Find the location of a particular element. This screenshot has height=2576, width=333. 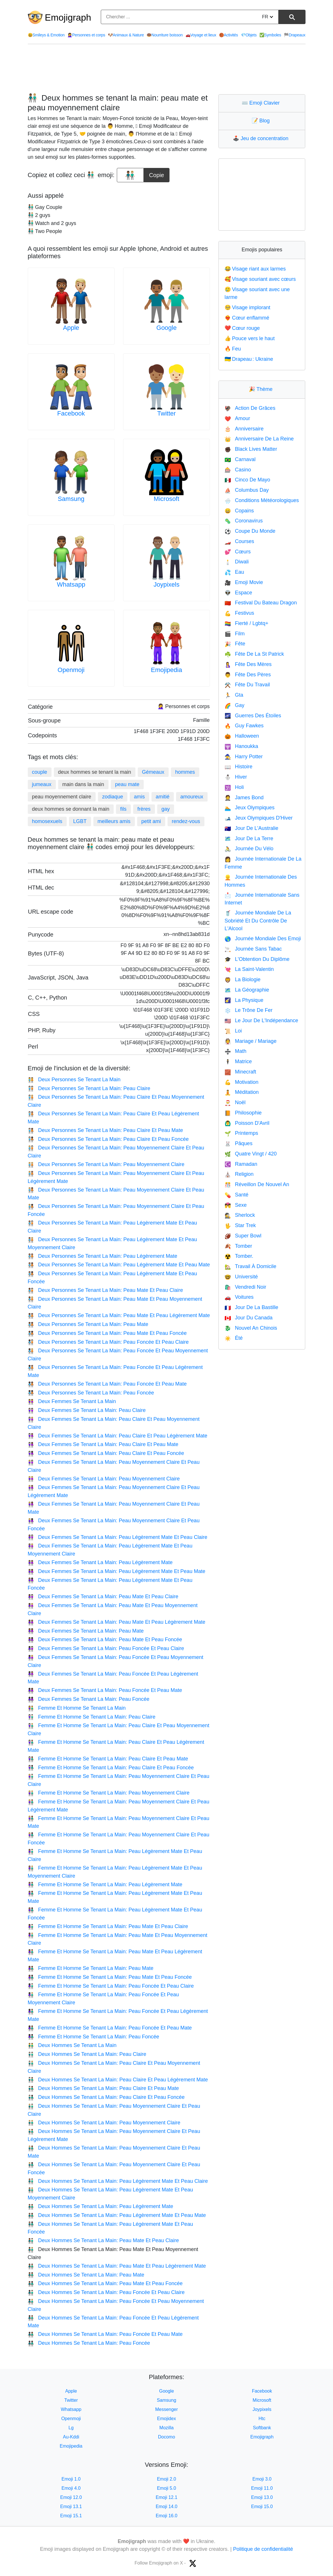

Emoji 11.0 is located at coordinates (262, 2488).